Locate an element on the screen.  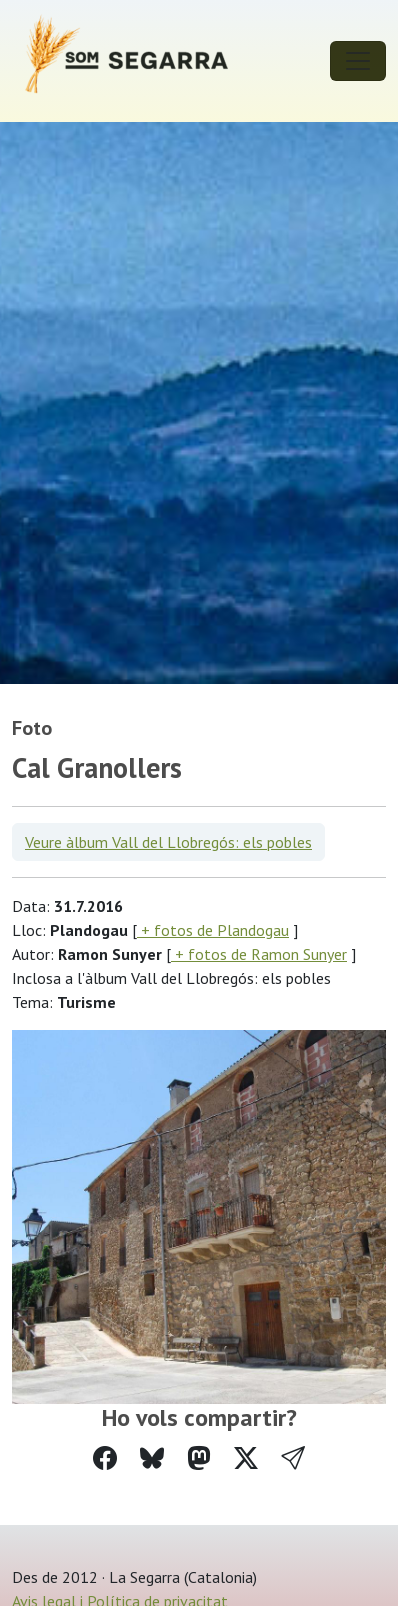
[Compartir a Bluesky] is located at coordinates (152, 1458).